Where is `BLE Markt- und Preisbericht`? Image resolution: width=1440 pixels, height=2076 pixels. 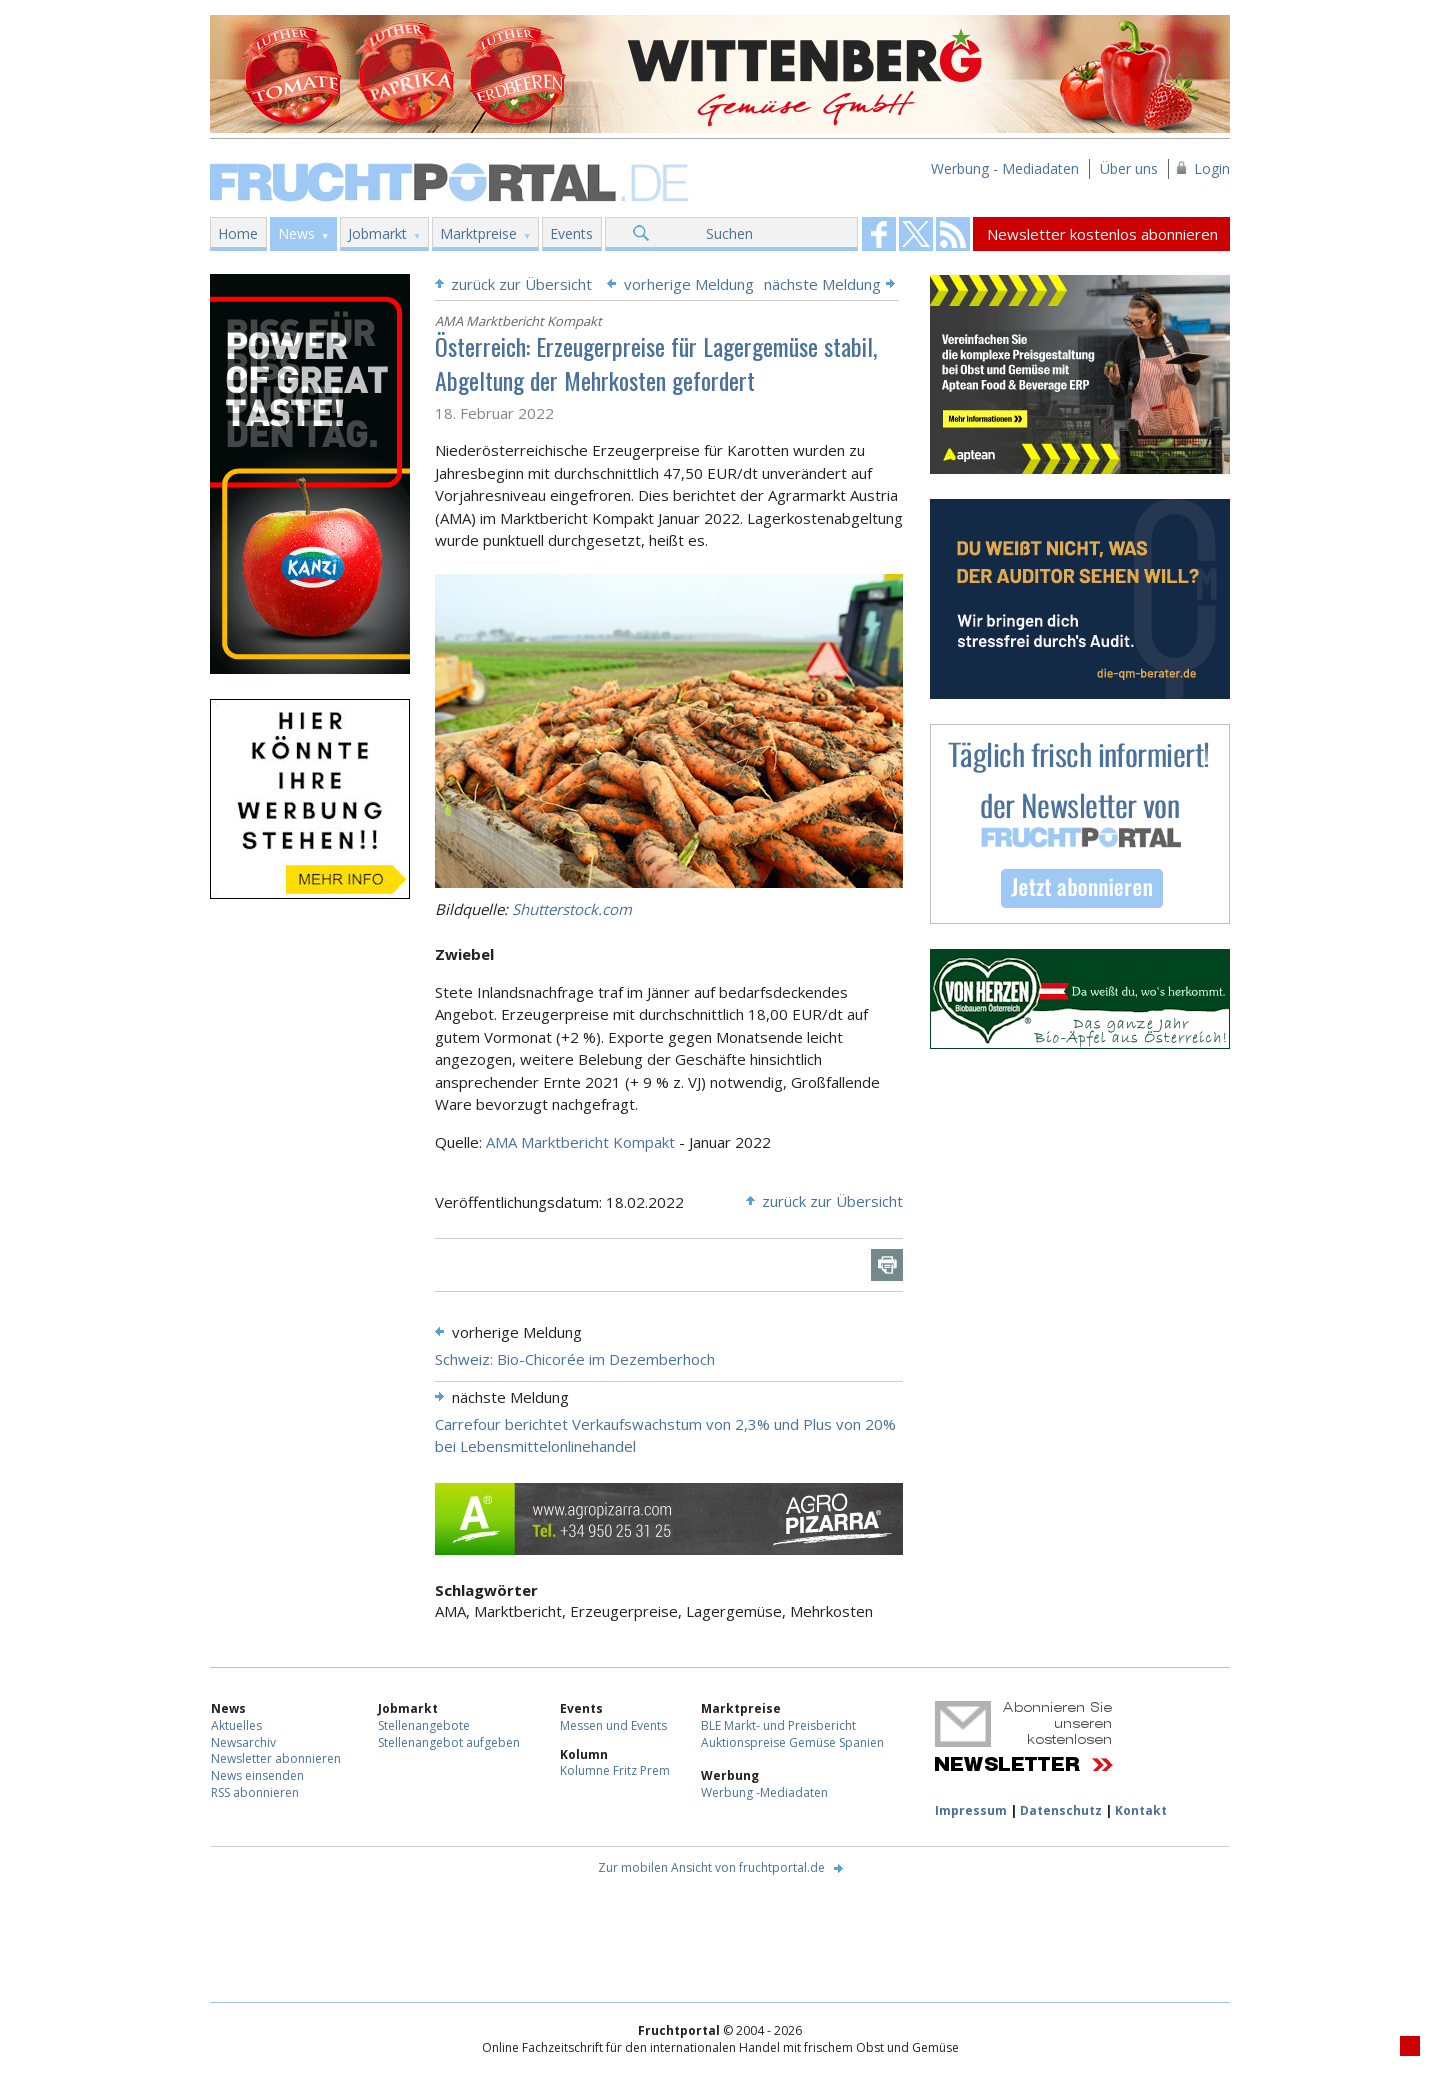
BLE Markt- und Preisbericht is located at coordinates (778, 1725).